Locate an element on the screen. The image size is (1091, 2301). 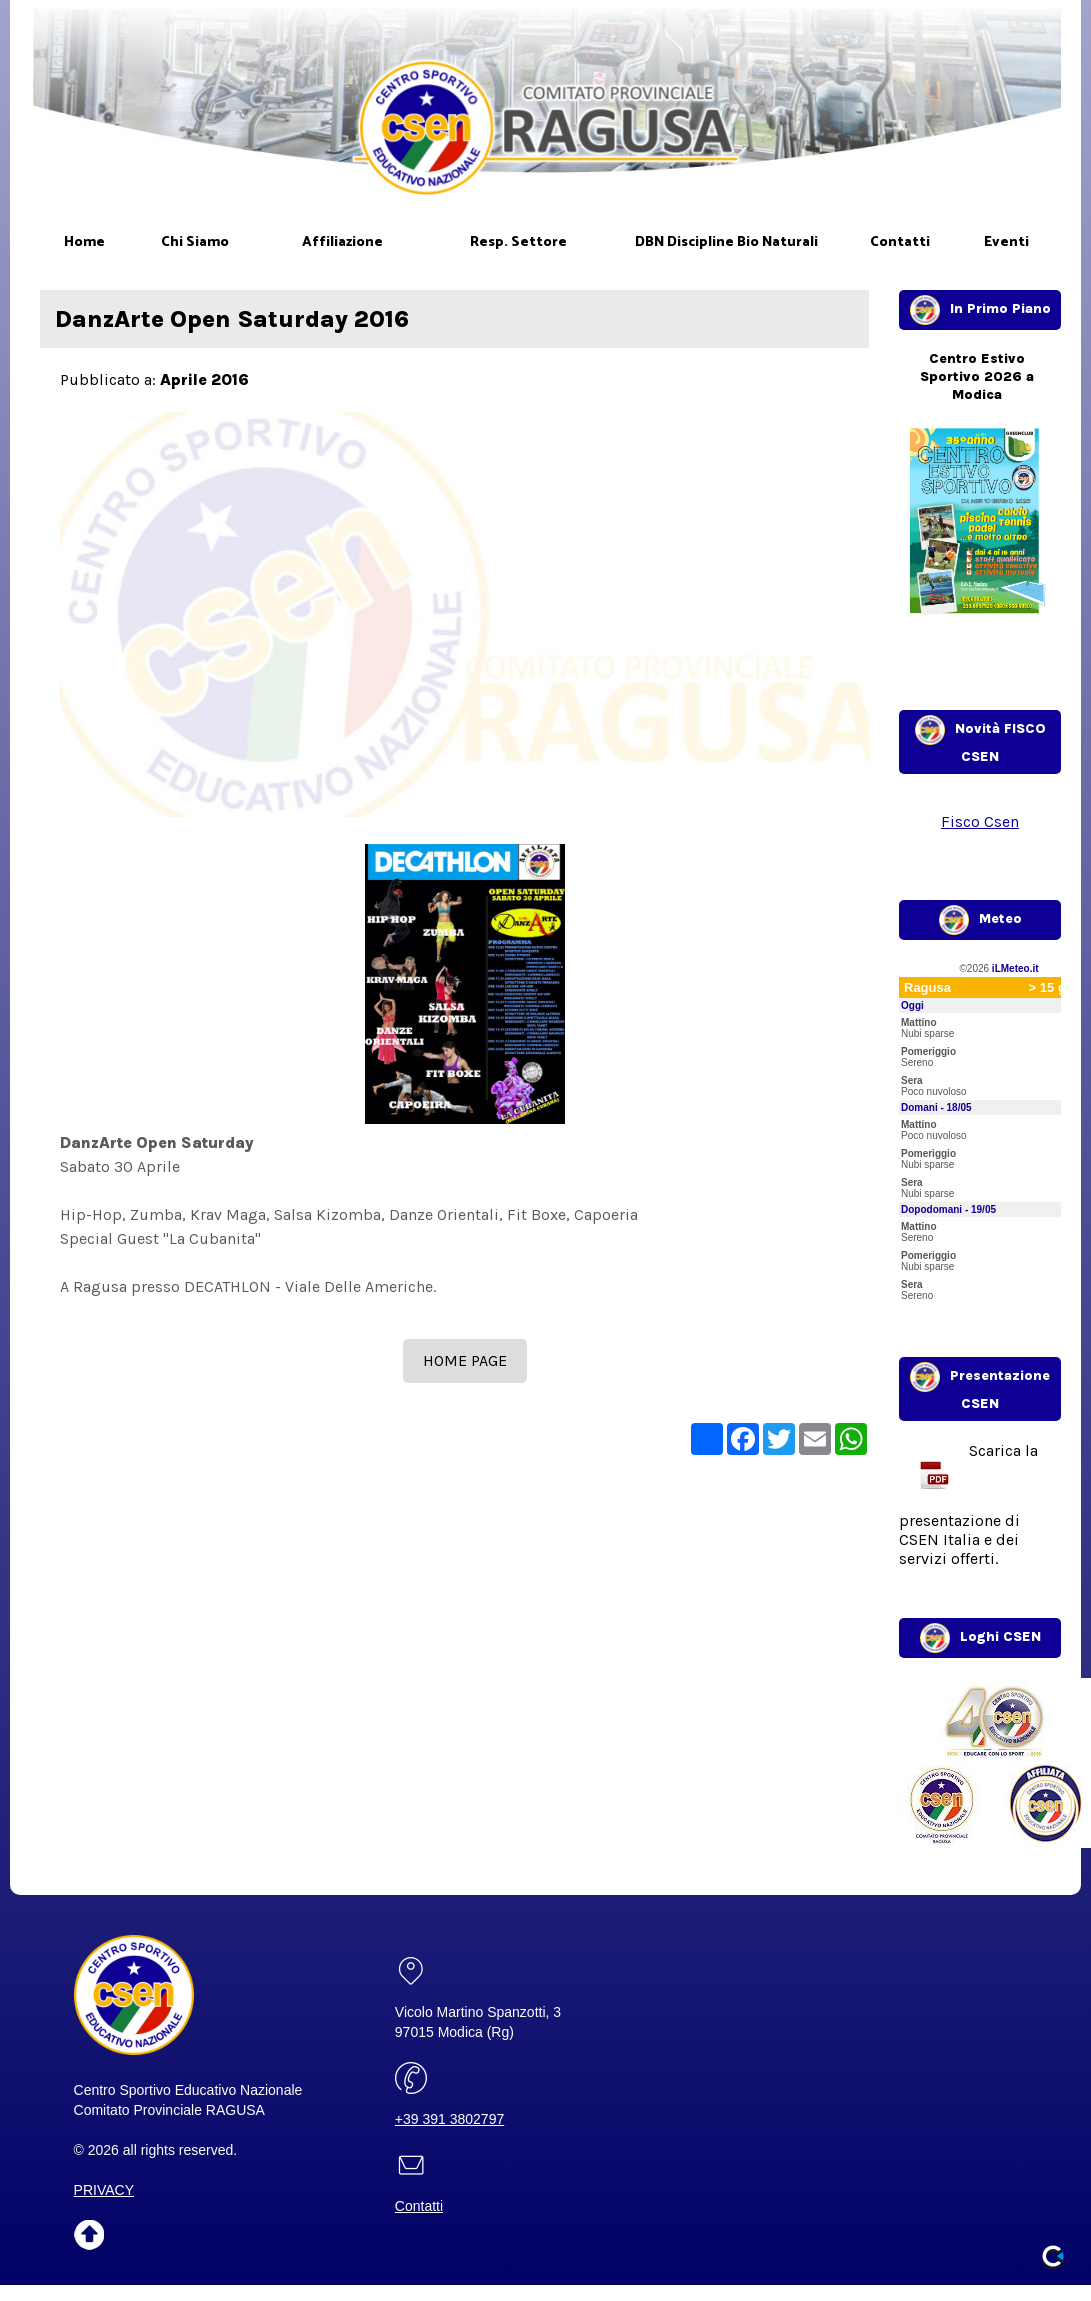
Contatti is located at coordinates (419, 2206).